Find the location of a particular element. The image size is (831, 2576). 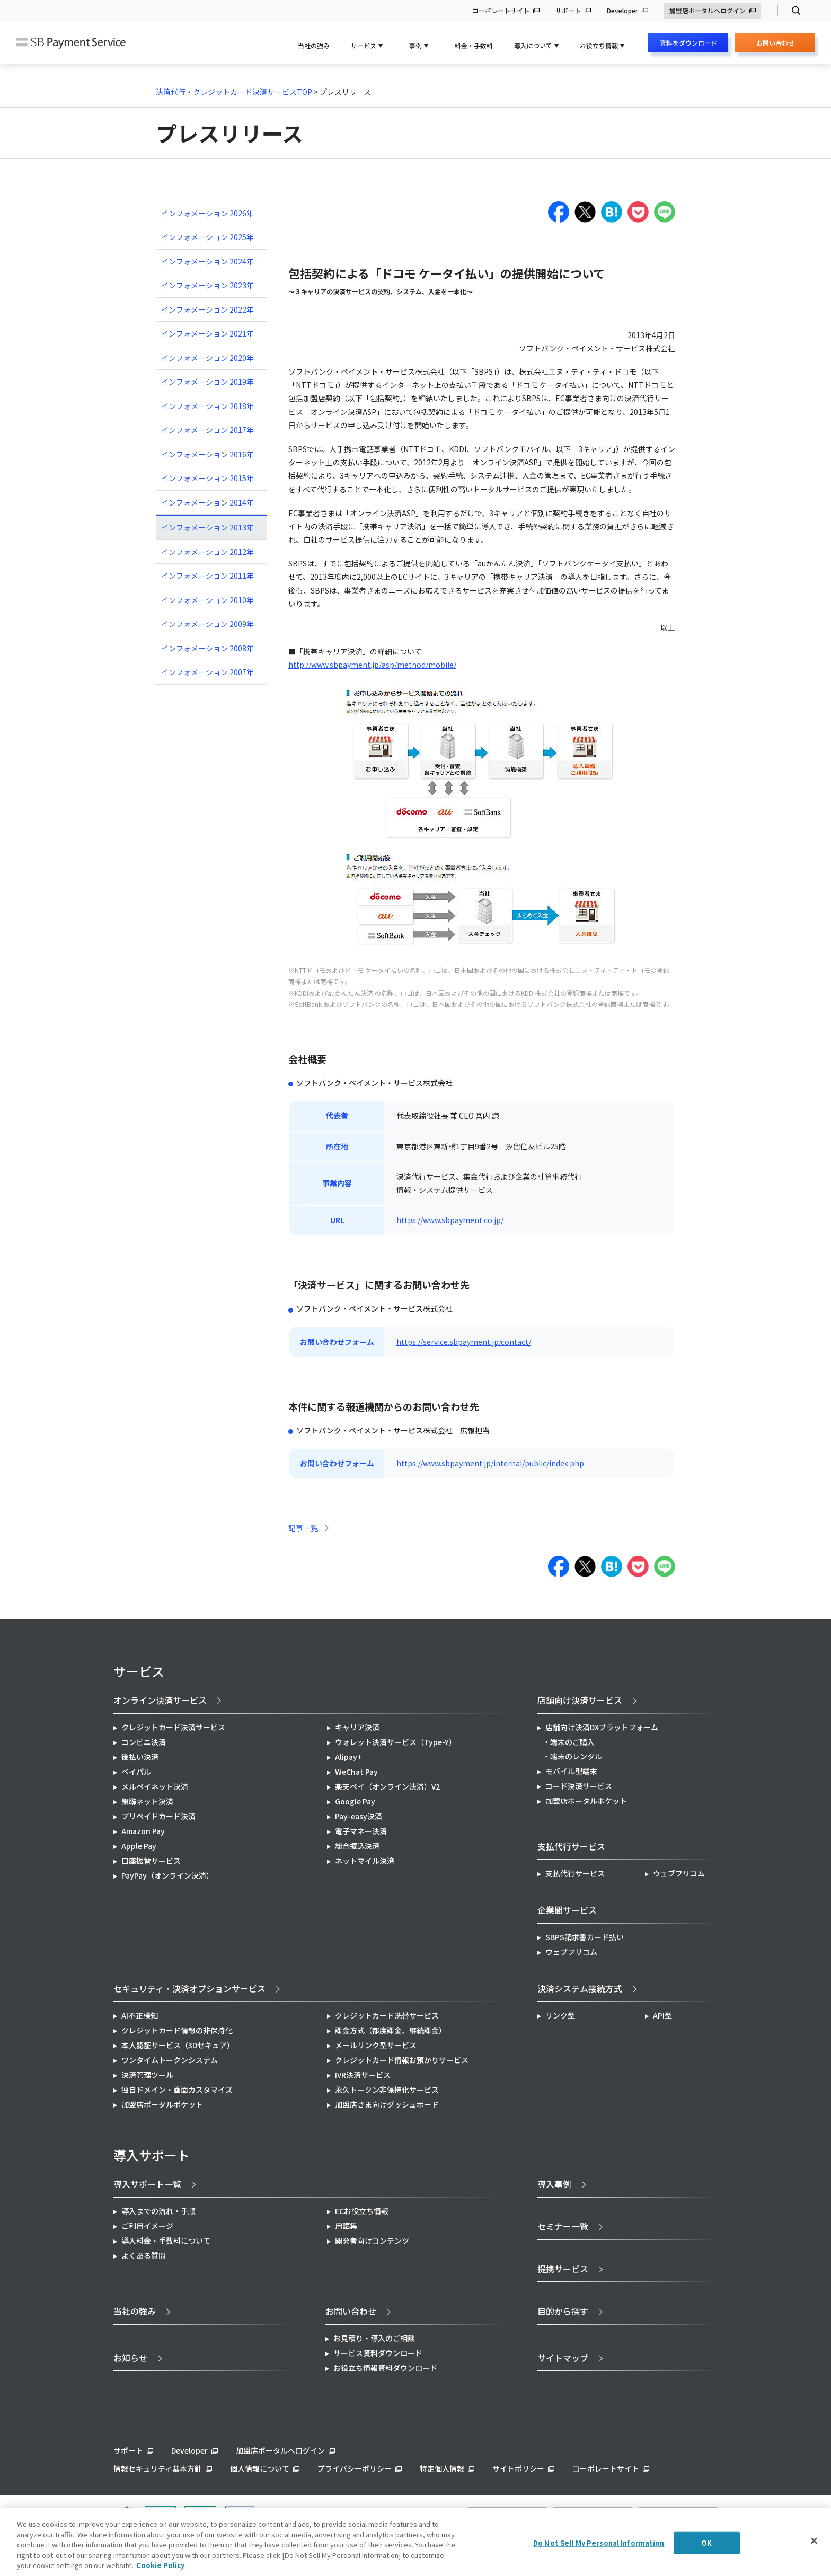

個人情報について is located at coordinates (259, 2468).